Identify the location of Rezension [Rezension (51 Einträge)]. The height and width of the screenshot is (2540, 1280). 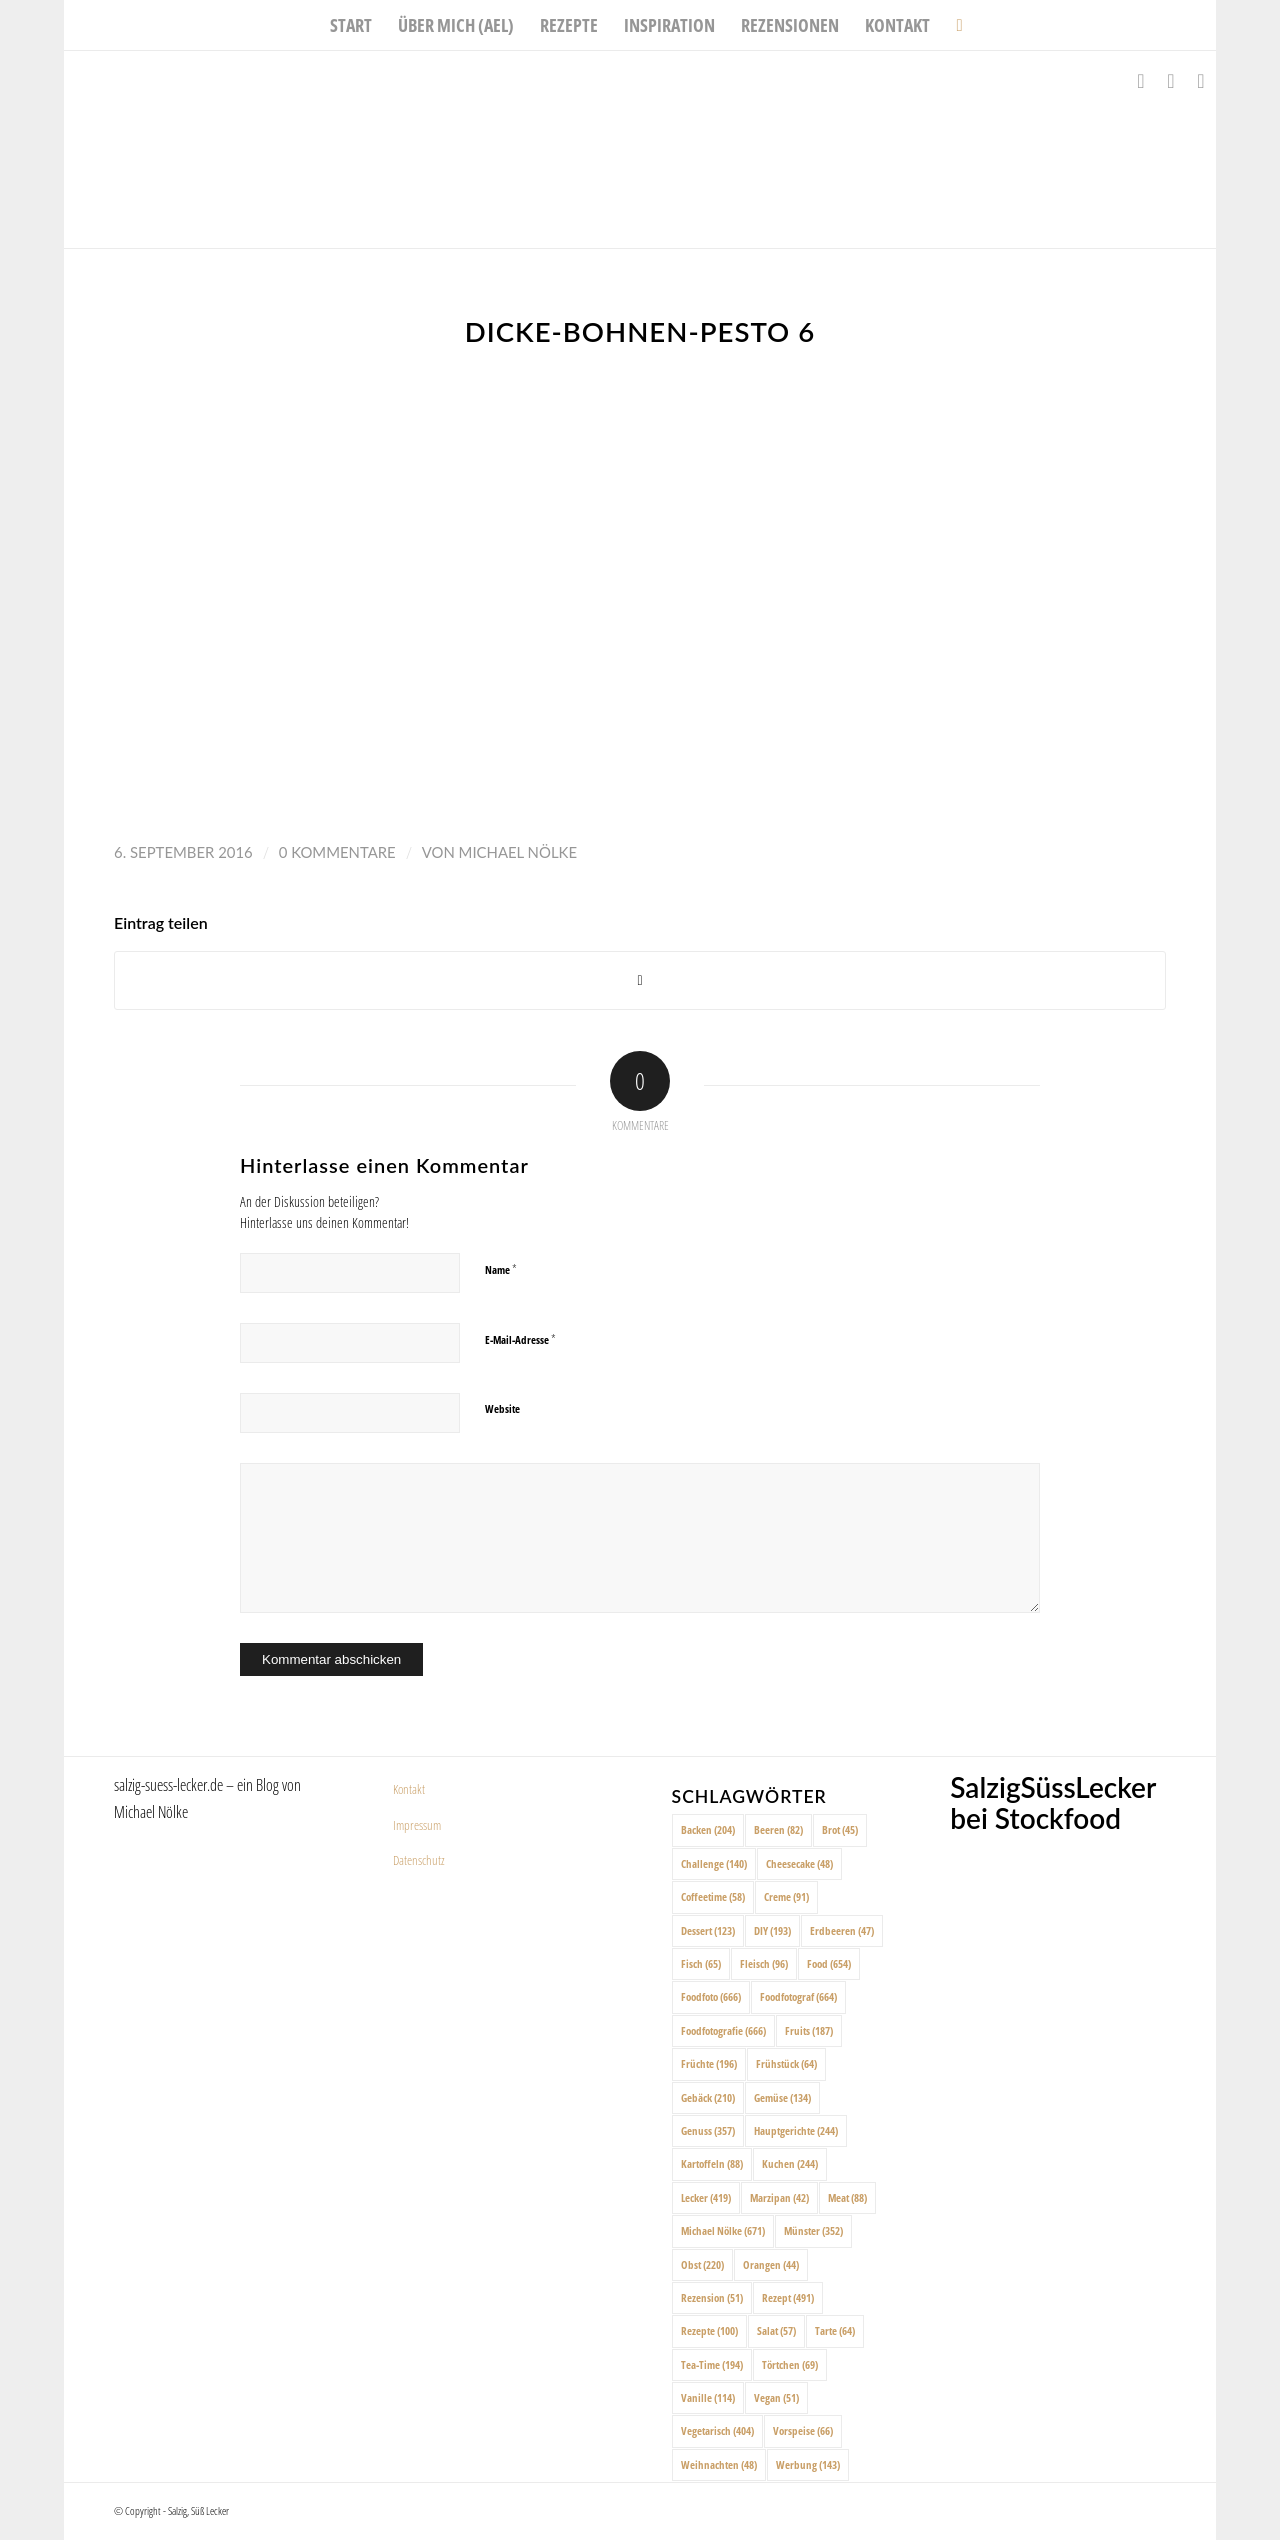
(712, 2297).